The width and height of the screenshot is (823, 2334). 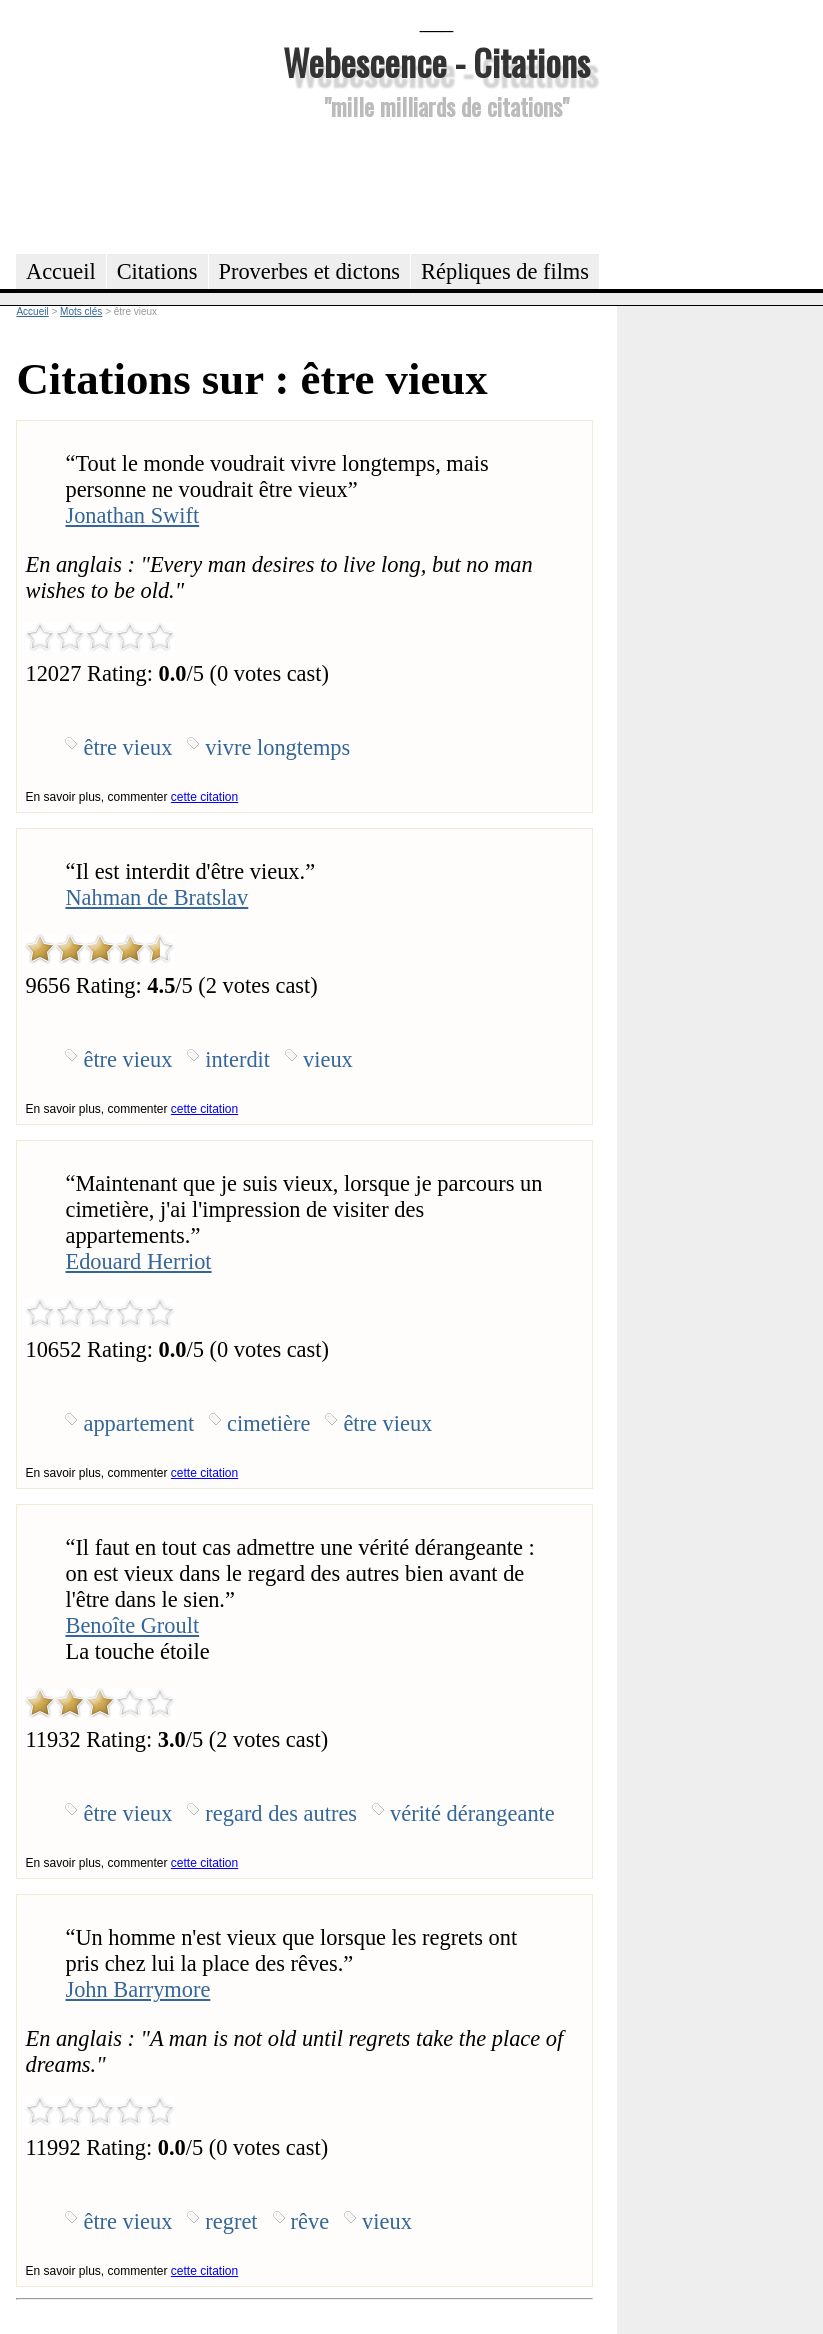 I want to click on Edouard Herriot, so click(x=138, y=1261).